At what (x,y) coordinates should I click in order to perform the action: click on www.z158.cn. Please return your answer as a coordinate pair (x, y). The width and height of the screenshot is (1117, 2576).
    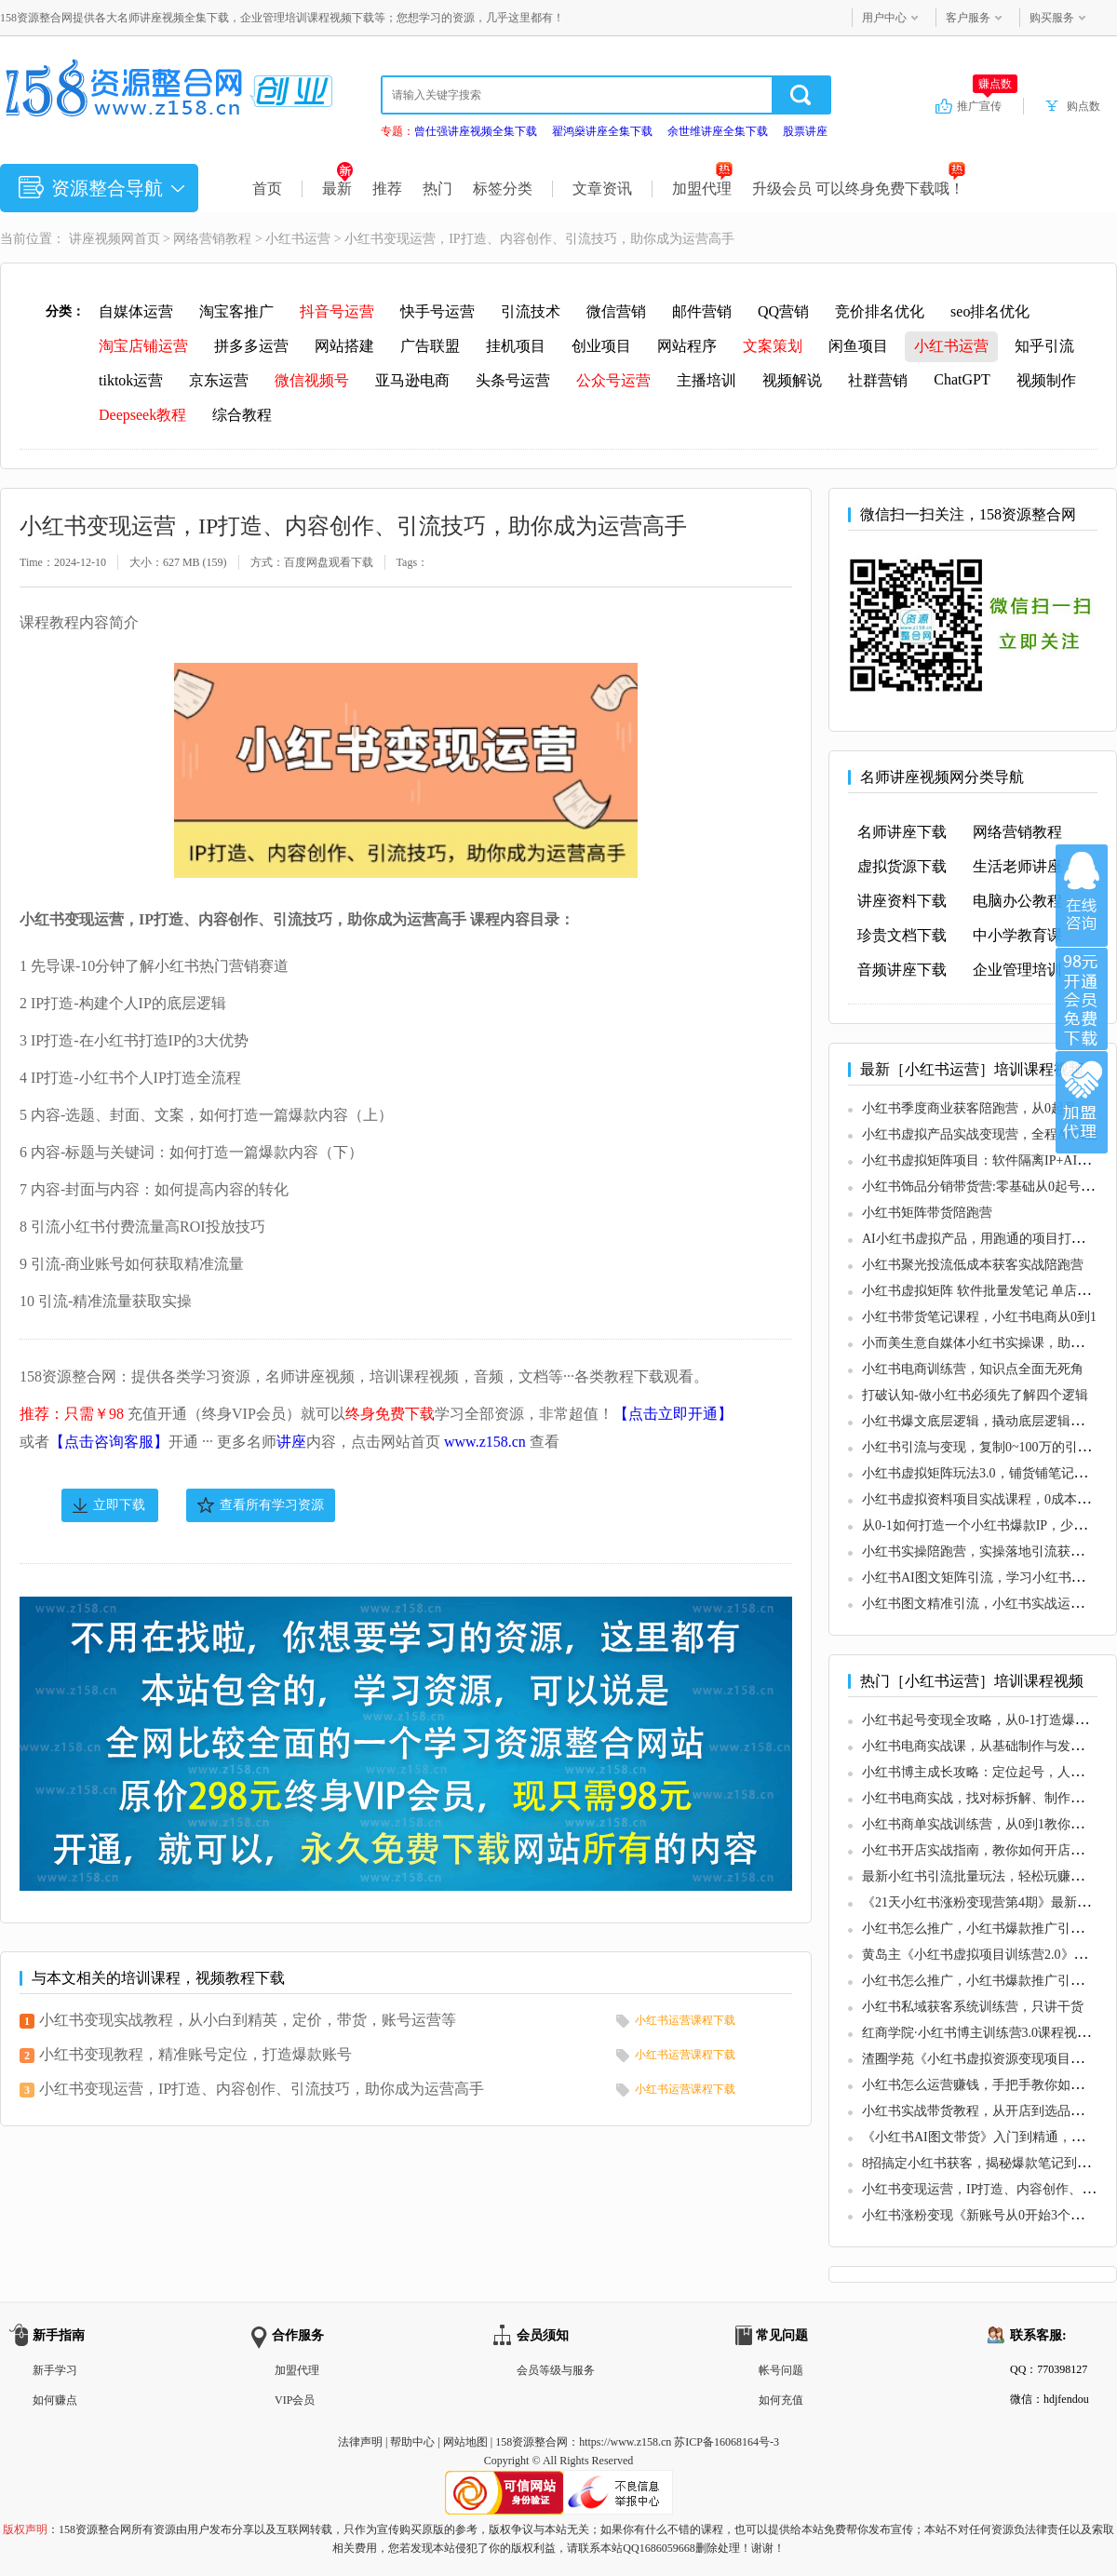
    Looking at the image, I should click on (485, 1442).